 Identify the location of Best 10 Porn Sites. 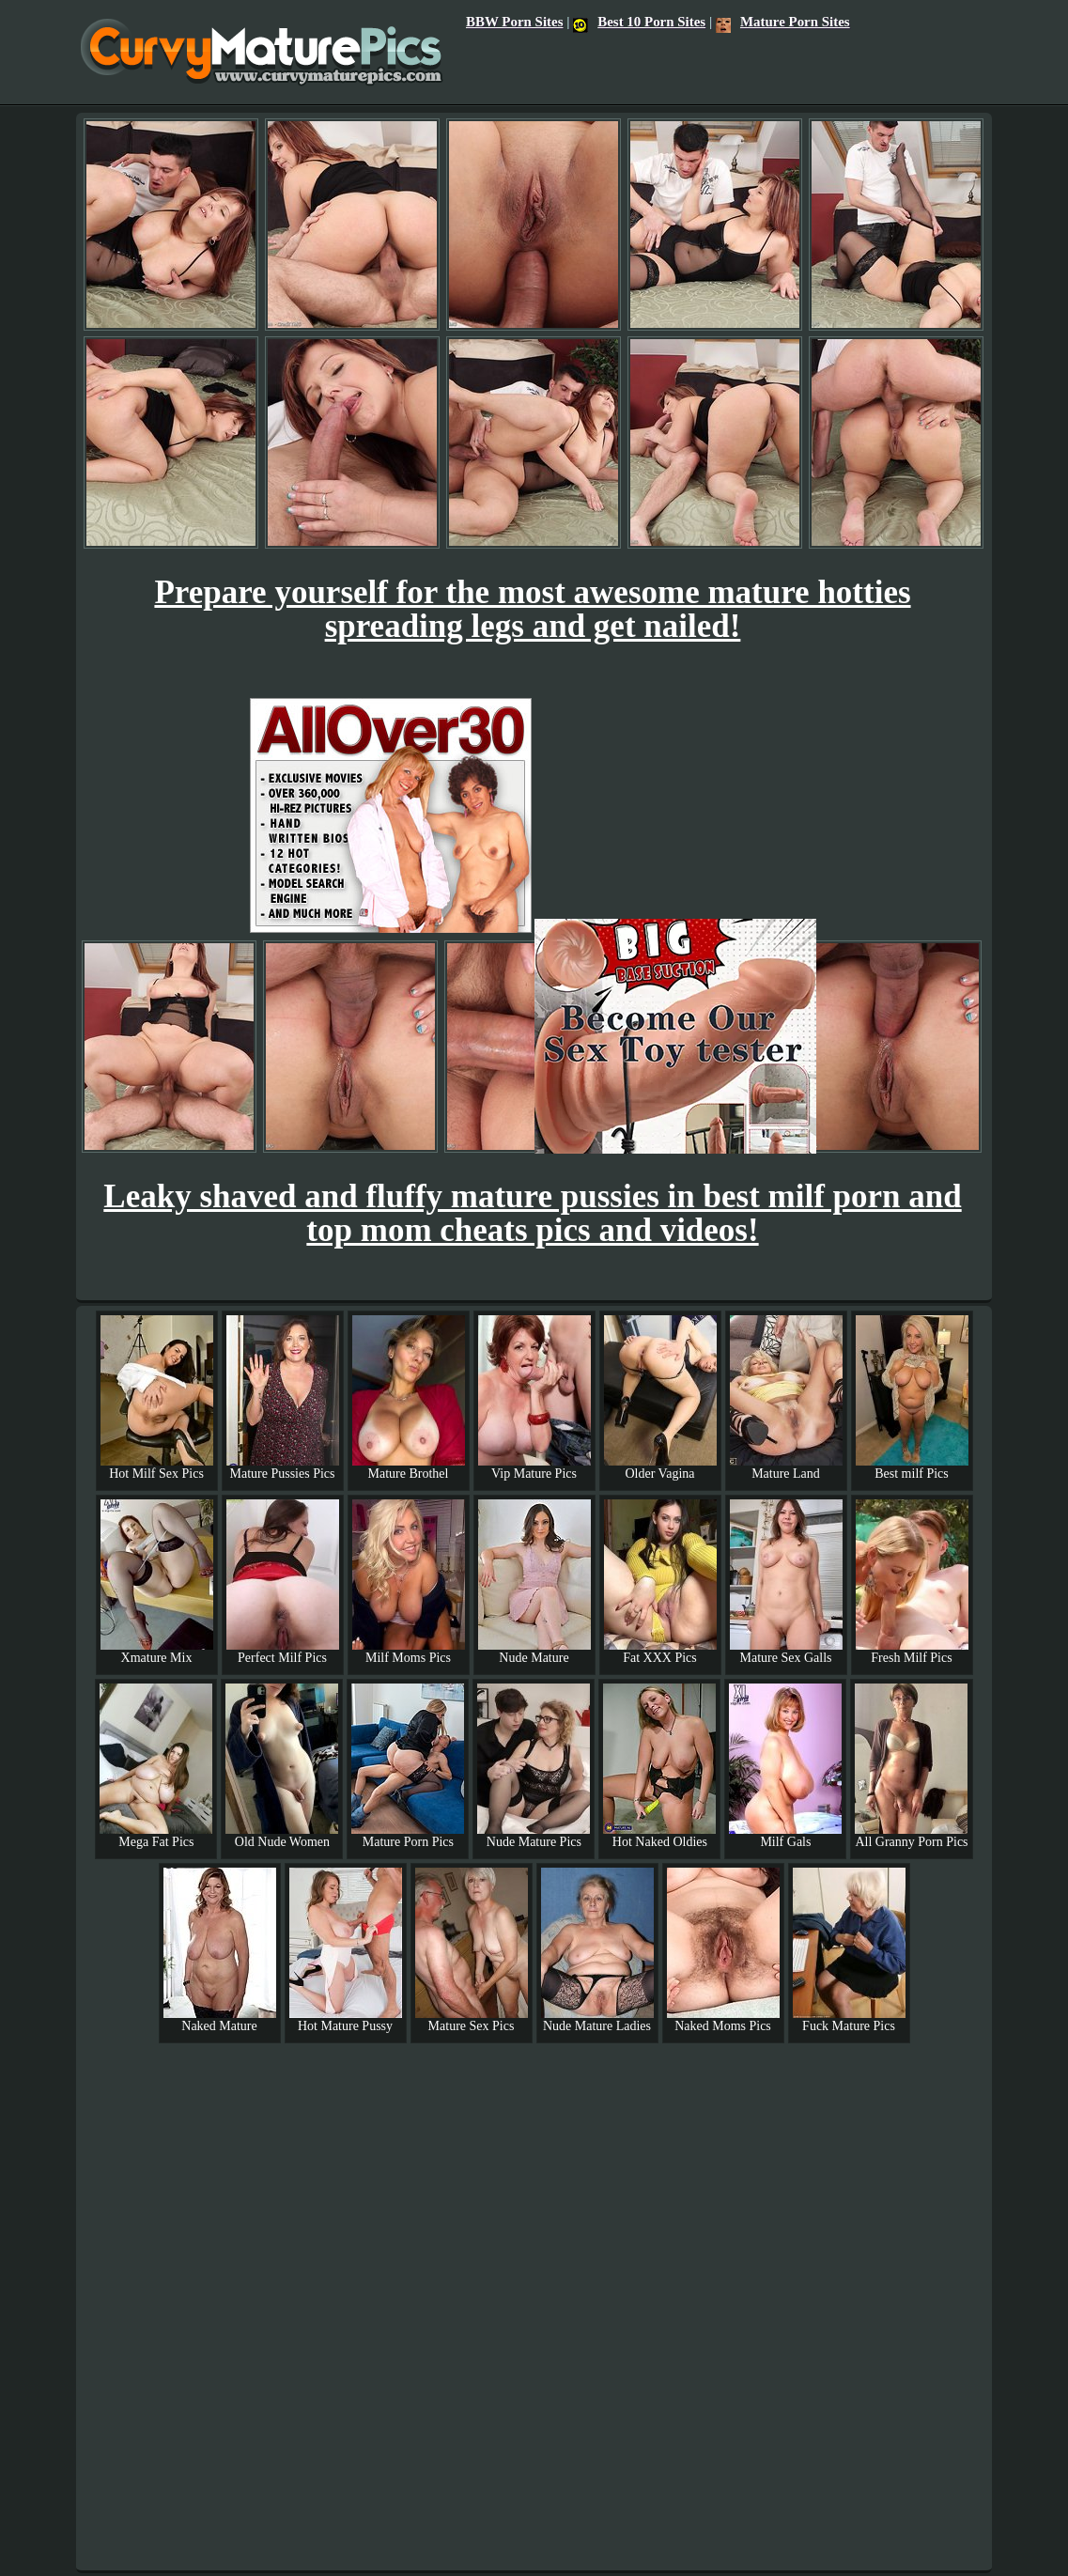
(639, 21).